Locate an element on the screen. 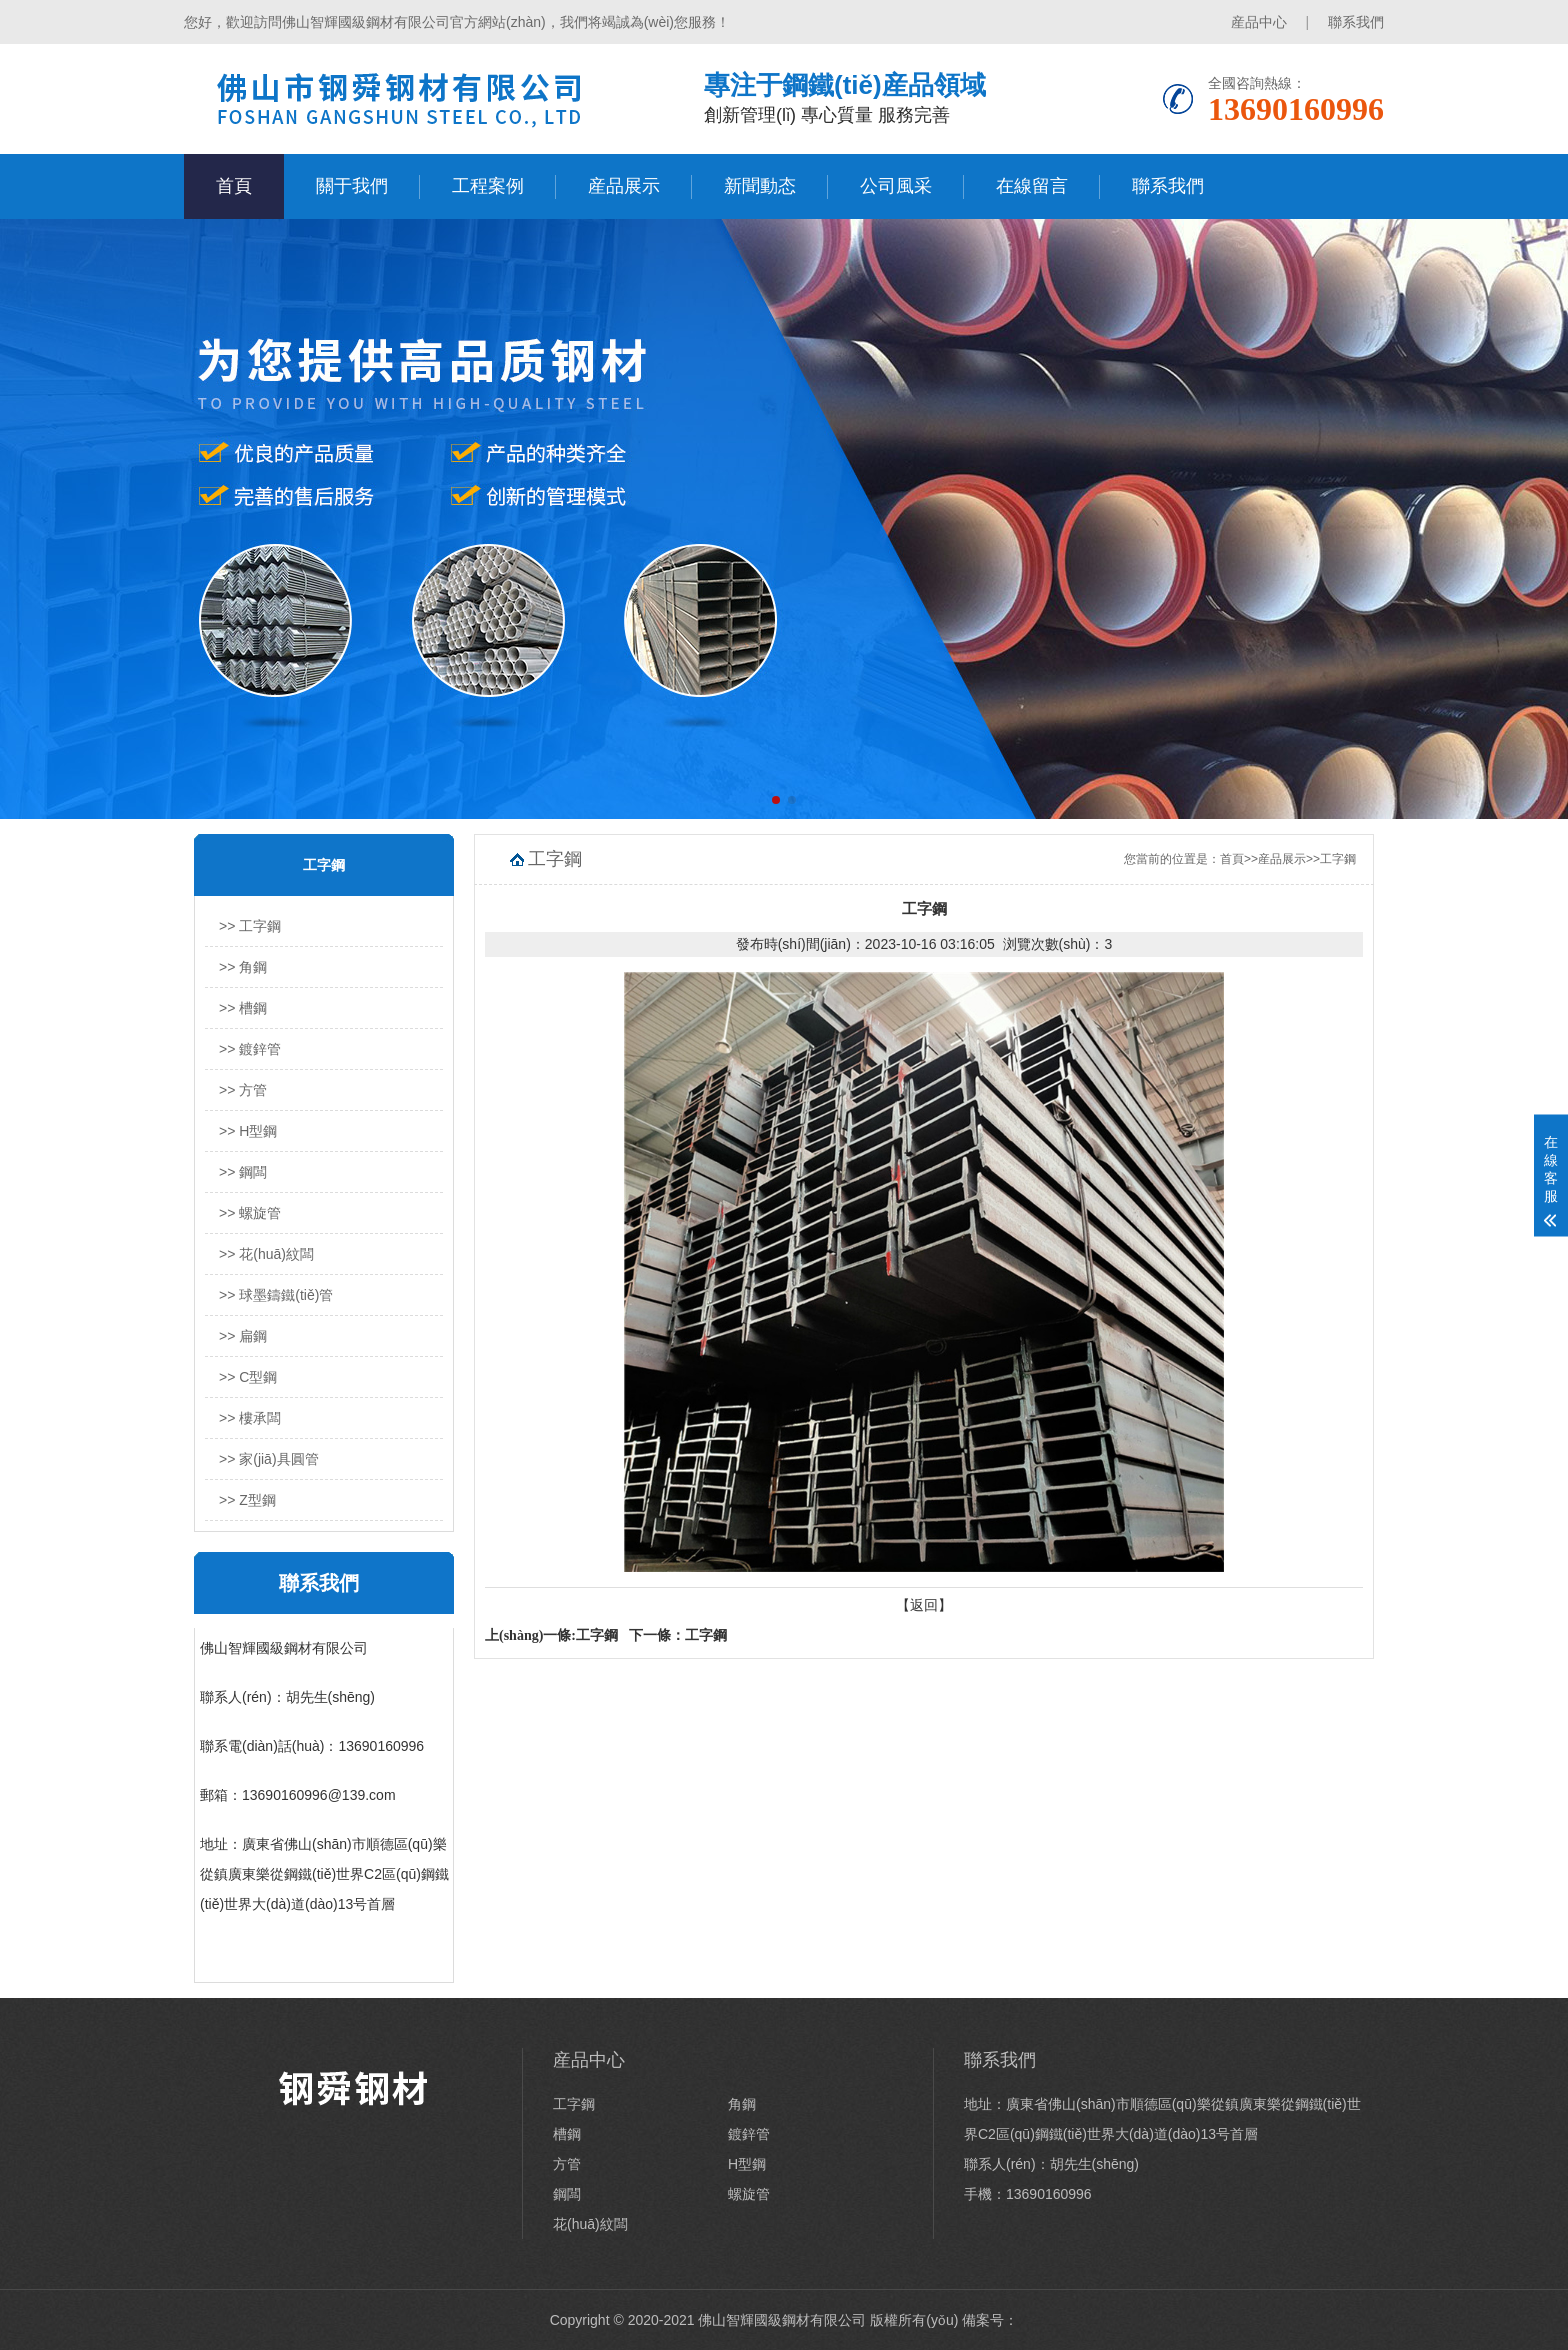  聯系我們 is located at coordinates (1356, 22).